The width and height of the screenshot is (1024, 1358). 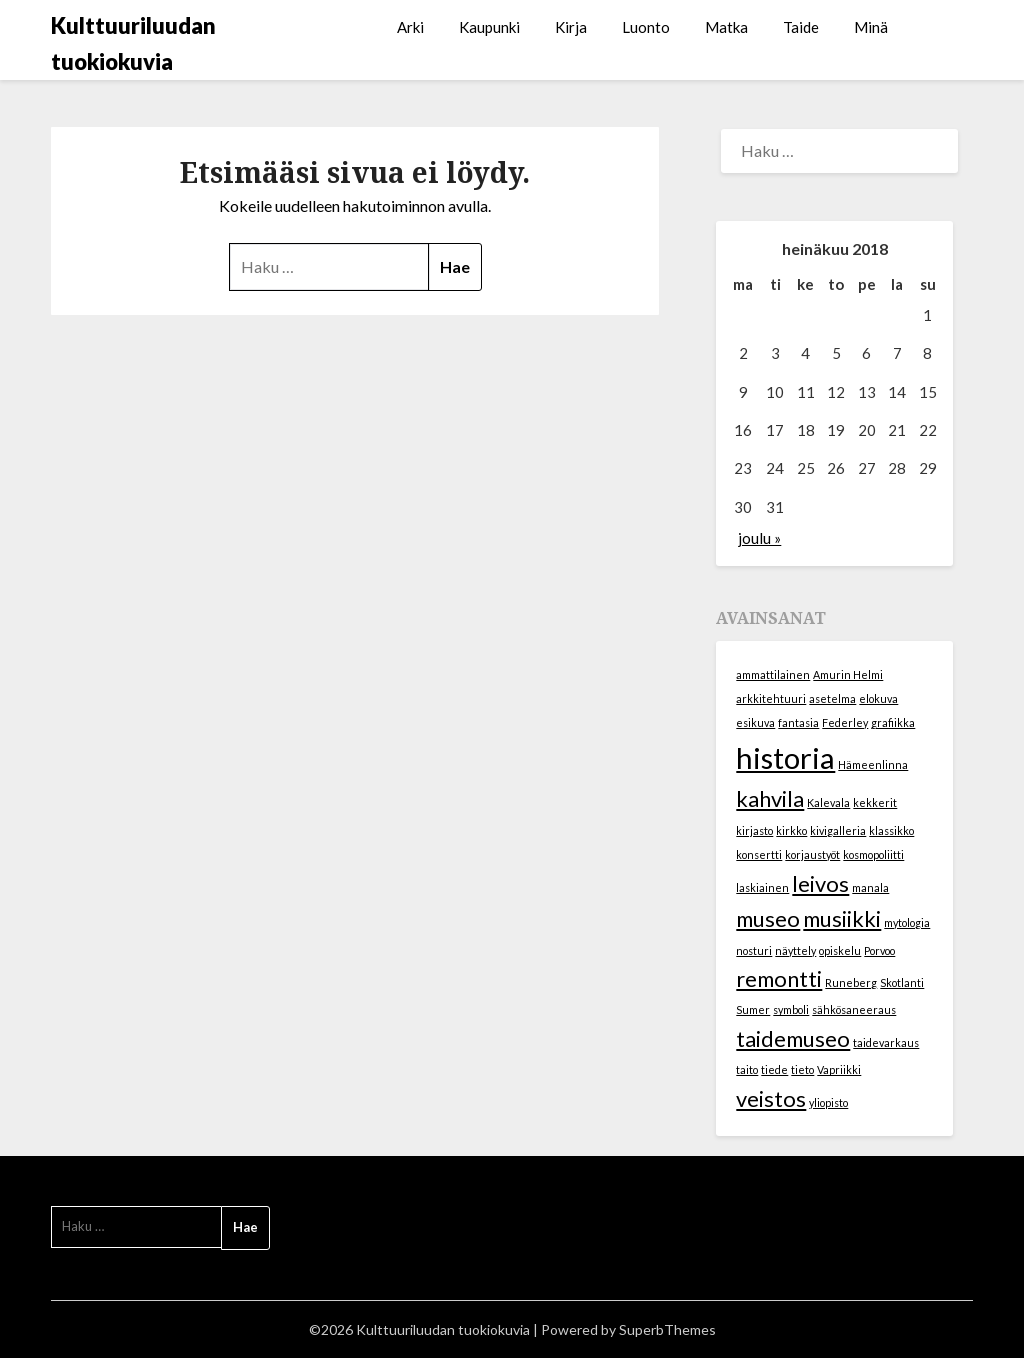 I want to click on mytologia [mytologia (1 kohde)], so click(x=907, y=922).